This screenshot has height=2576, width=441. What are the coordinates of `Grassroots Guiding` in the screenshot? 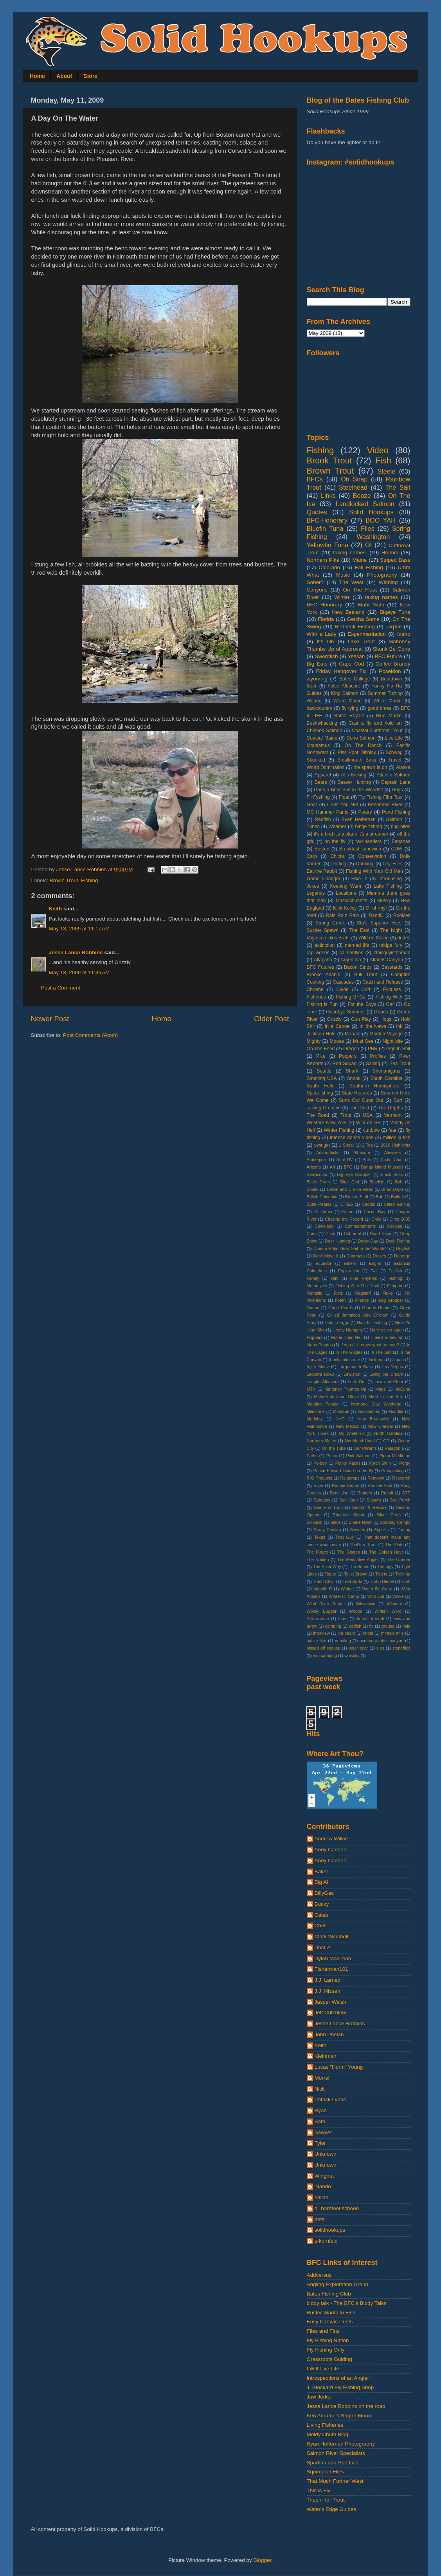 It's located at (329, 2359).